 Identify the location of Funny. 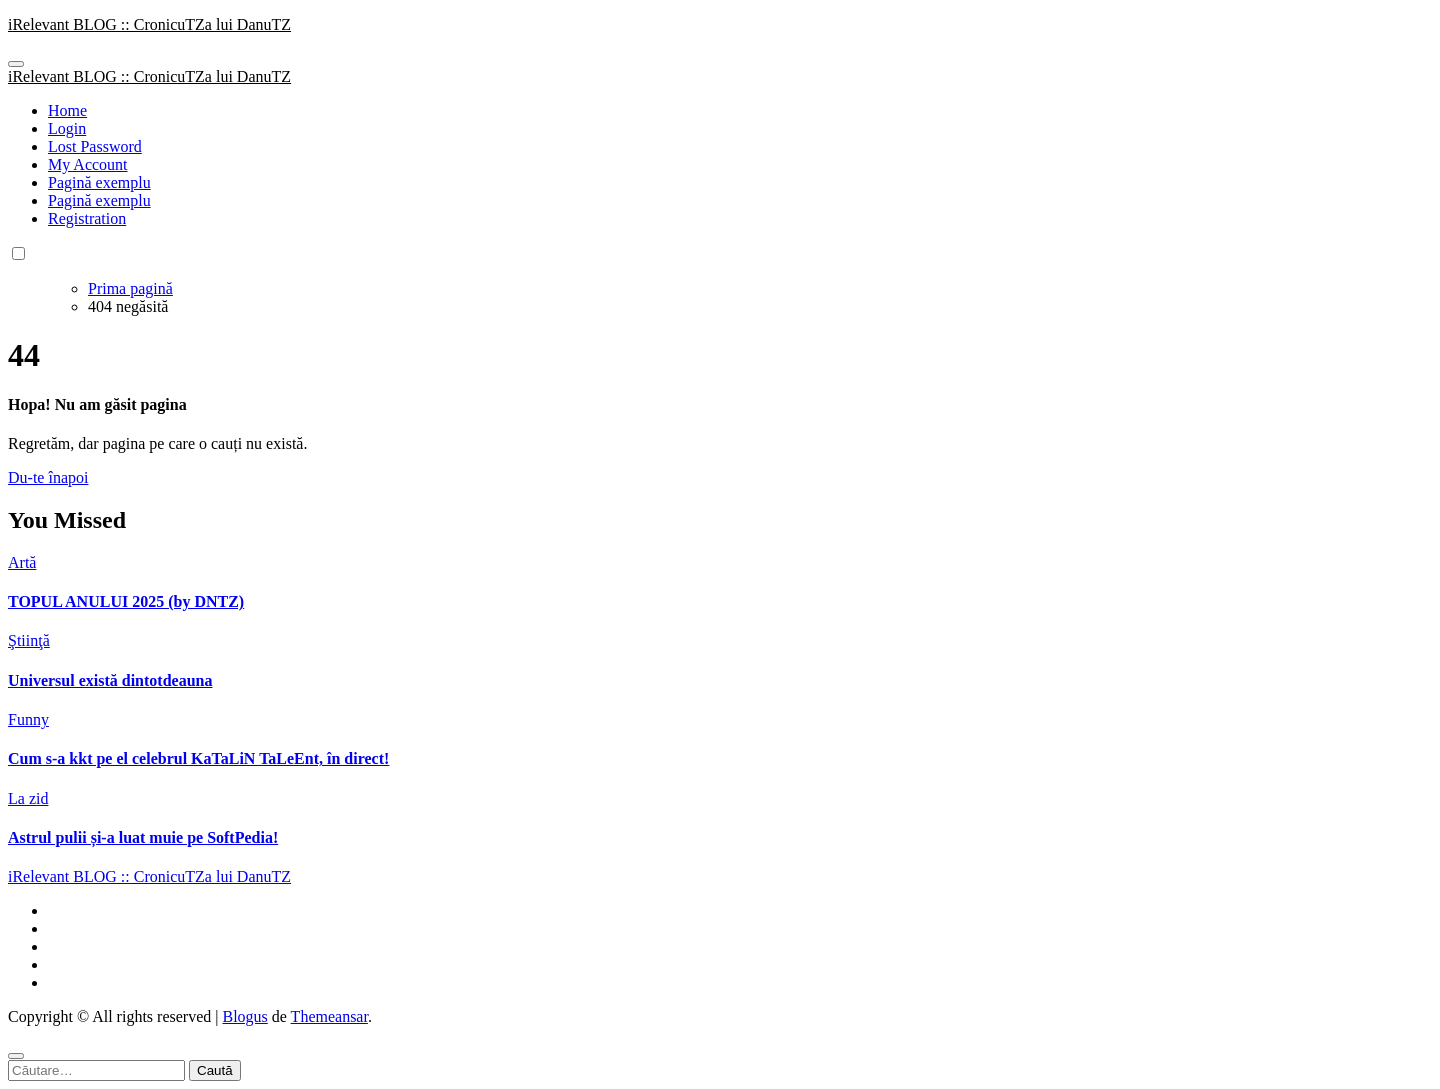
(28, 719).